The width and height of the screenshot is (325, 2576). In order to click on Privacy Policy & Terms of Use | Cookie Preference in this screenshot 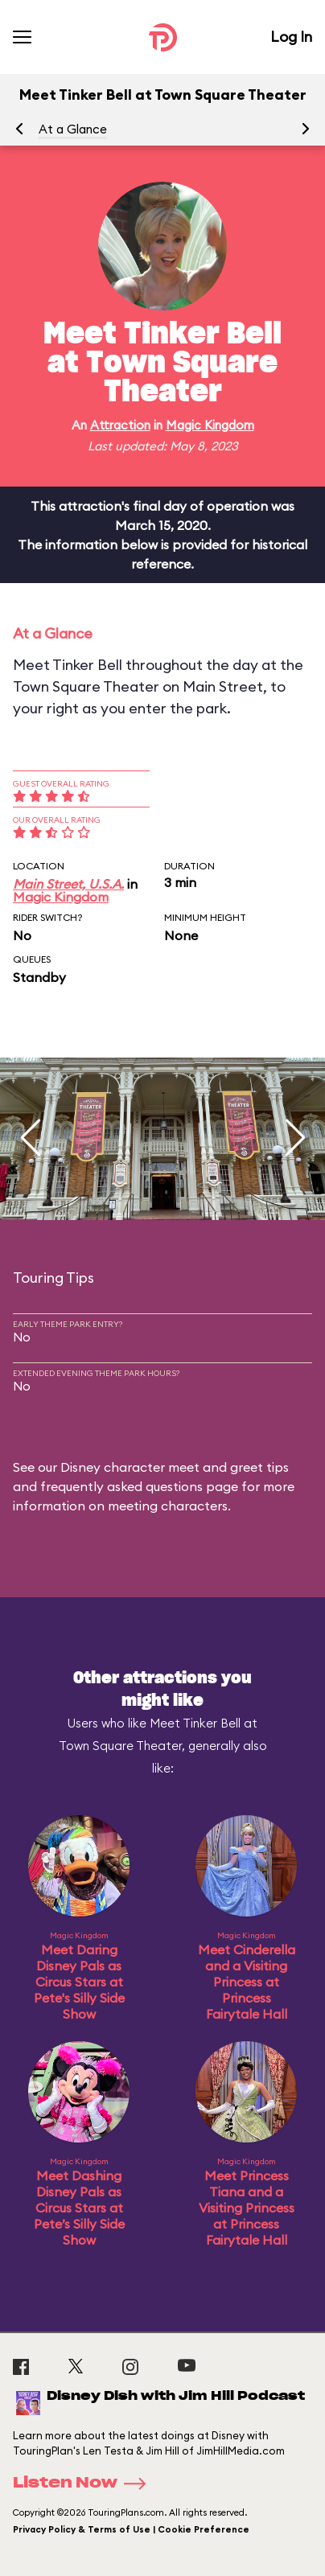, I will do `click(131, 2529)`.